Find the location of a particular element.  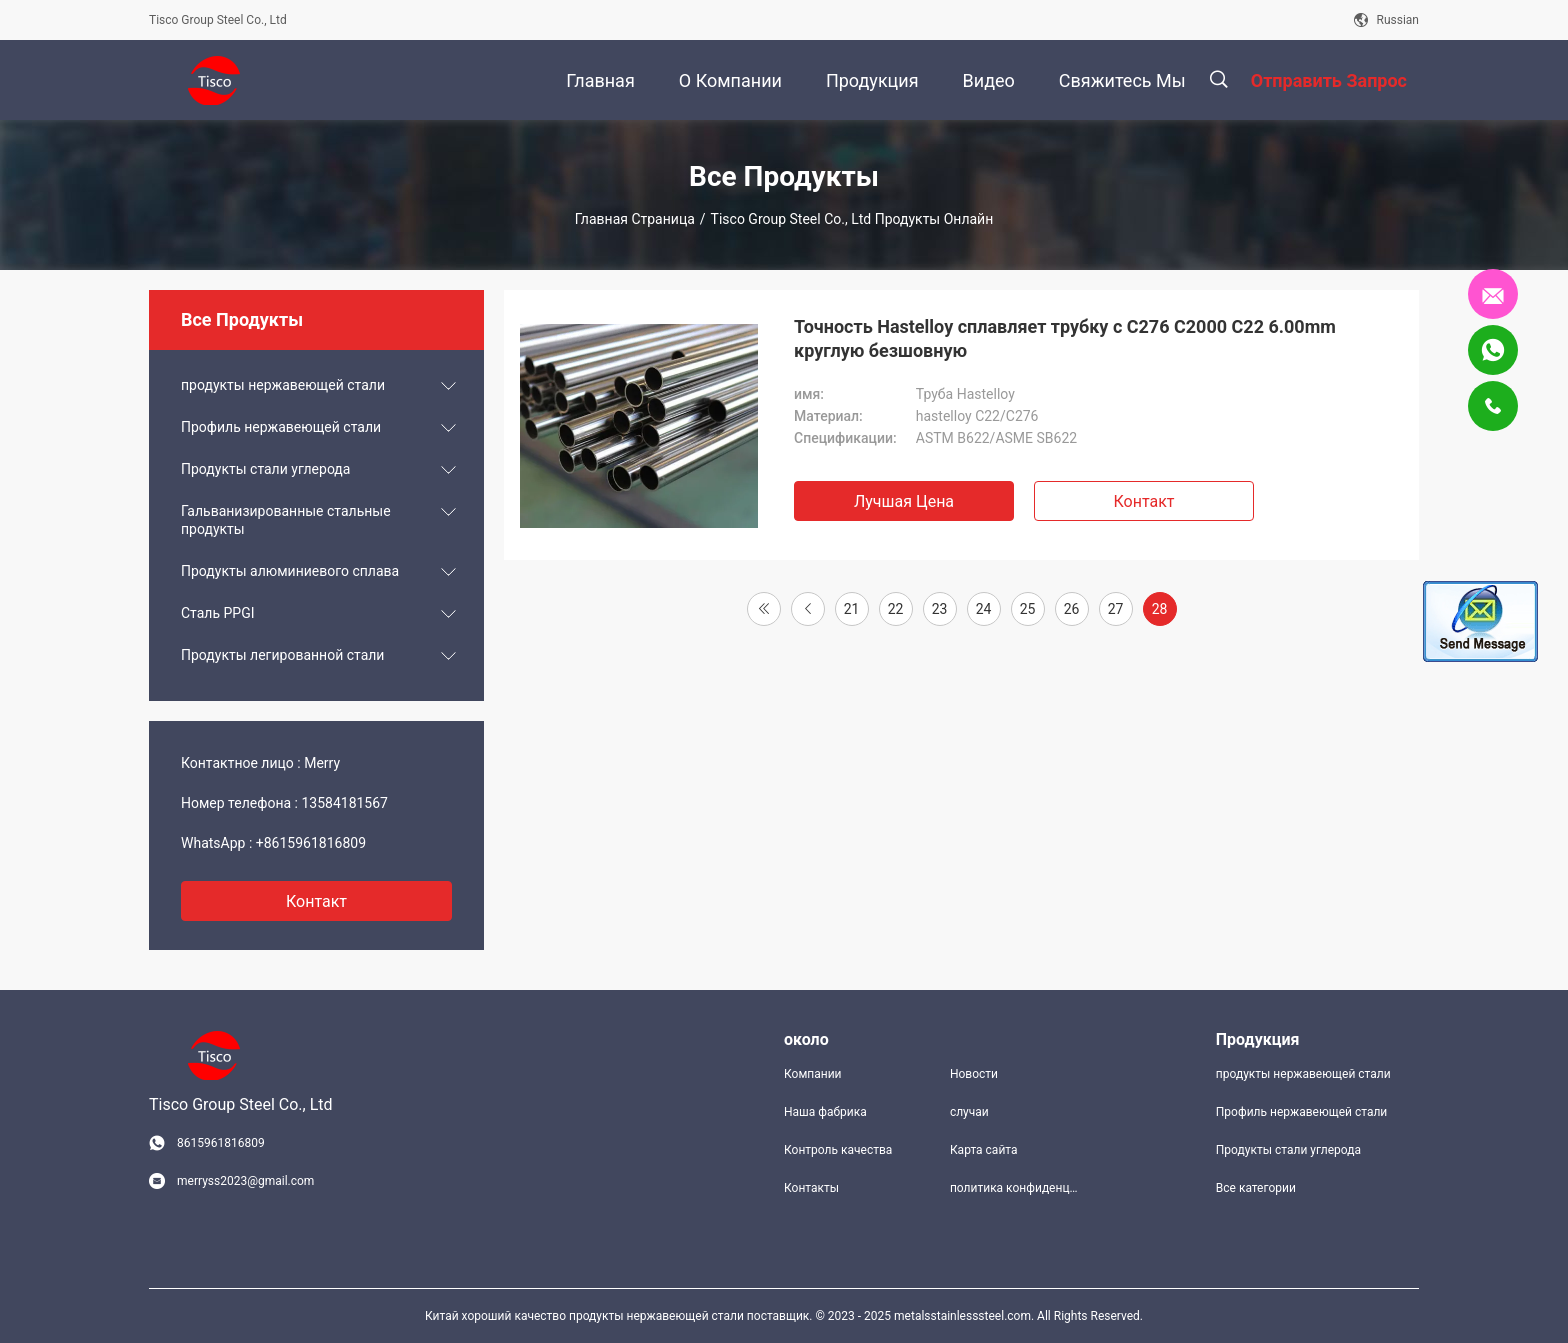

22 is located at coordinates (896, 609).